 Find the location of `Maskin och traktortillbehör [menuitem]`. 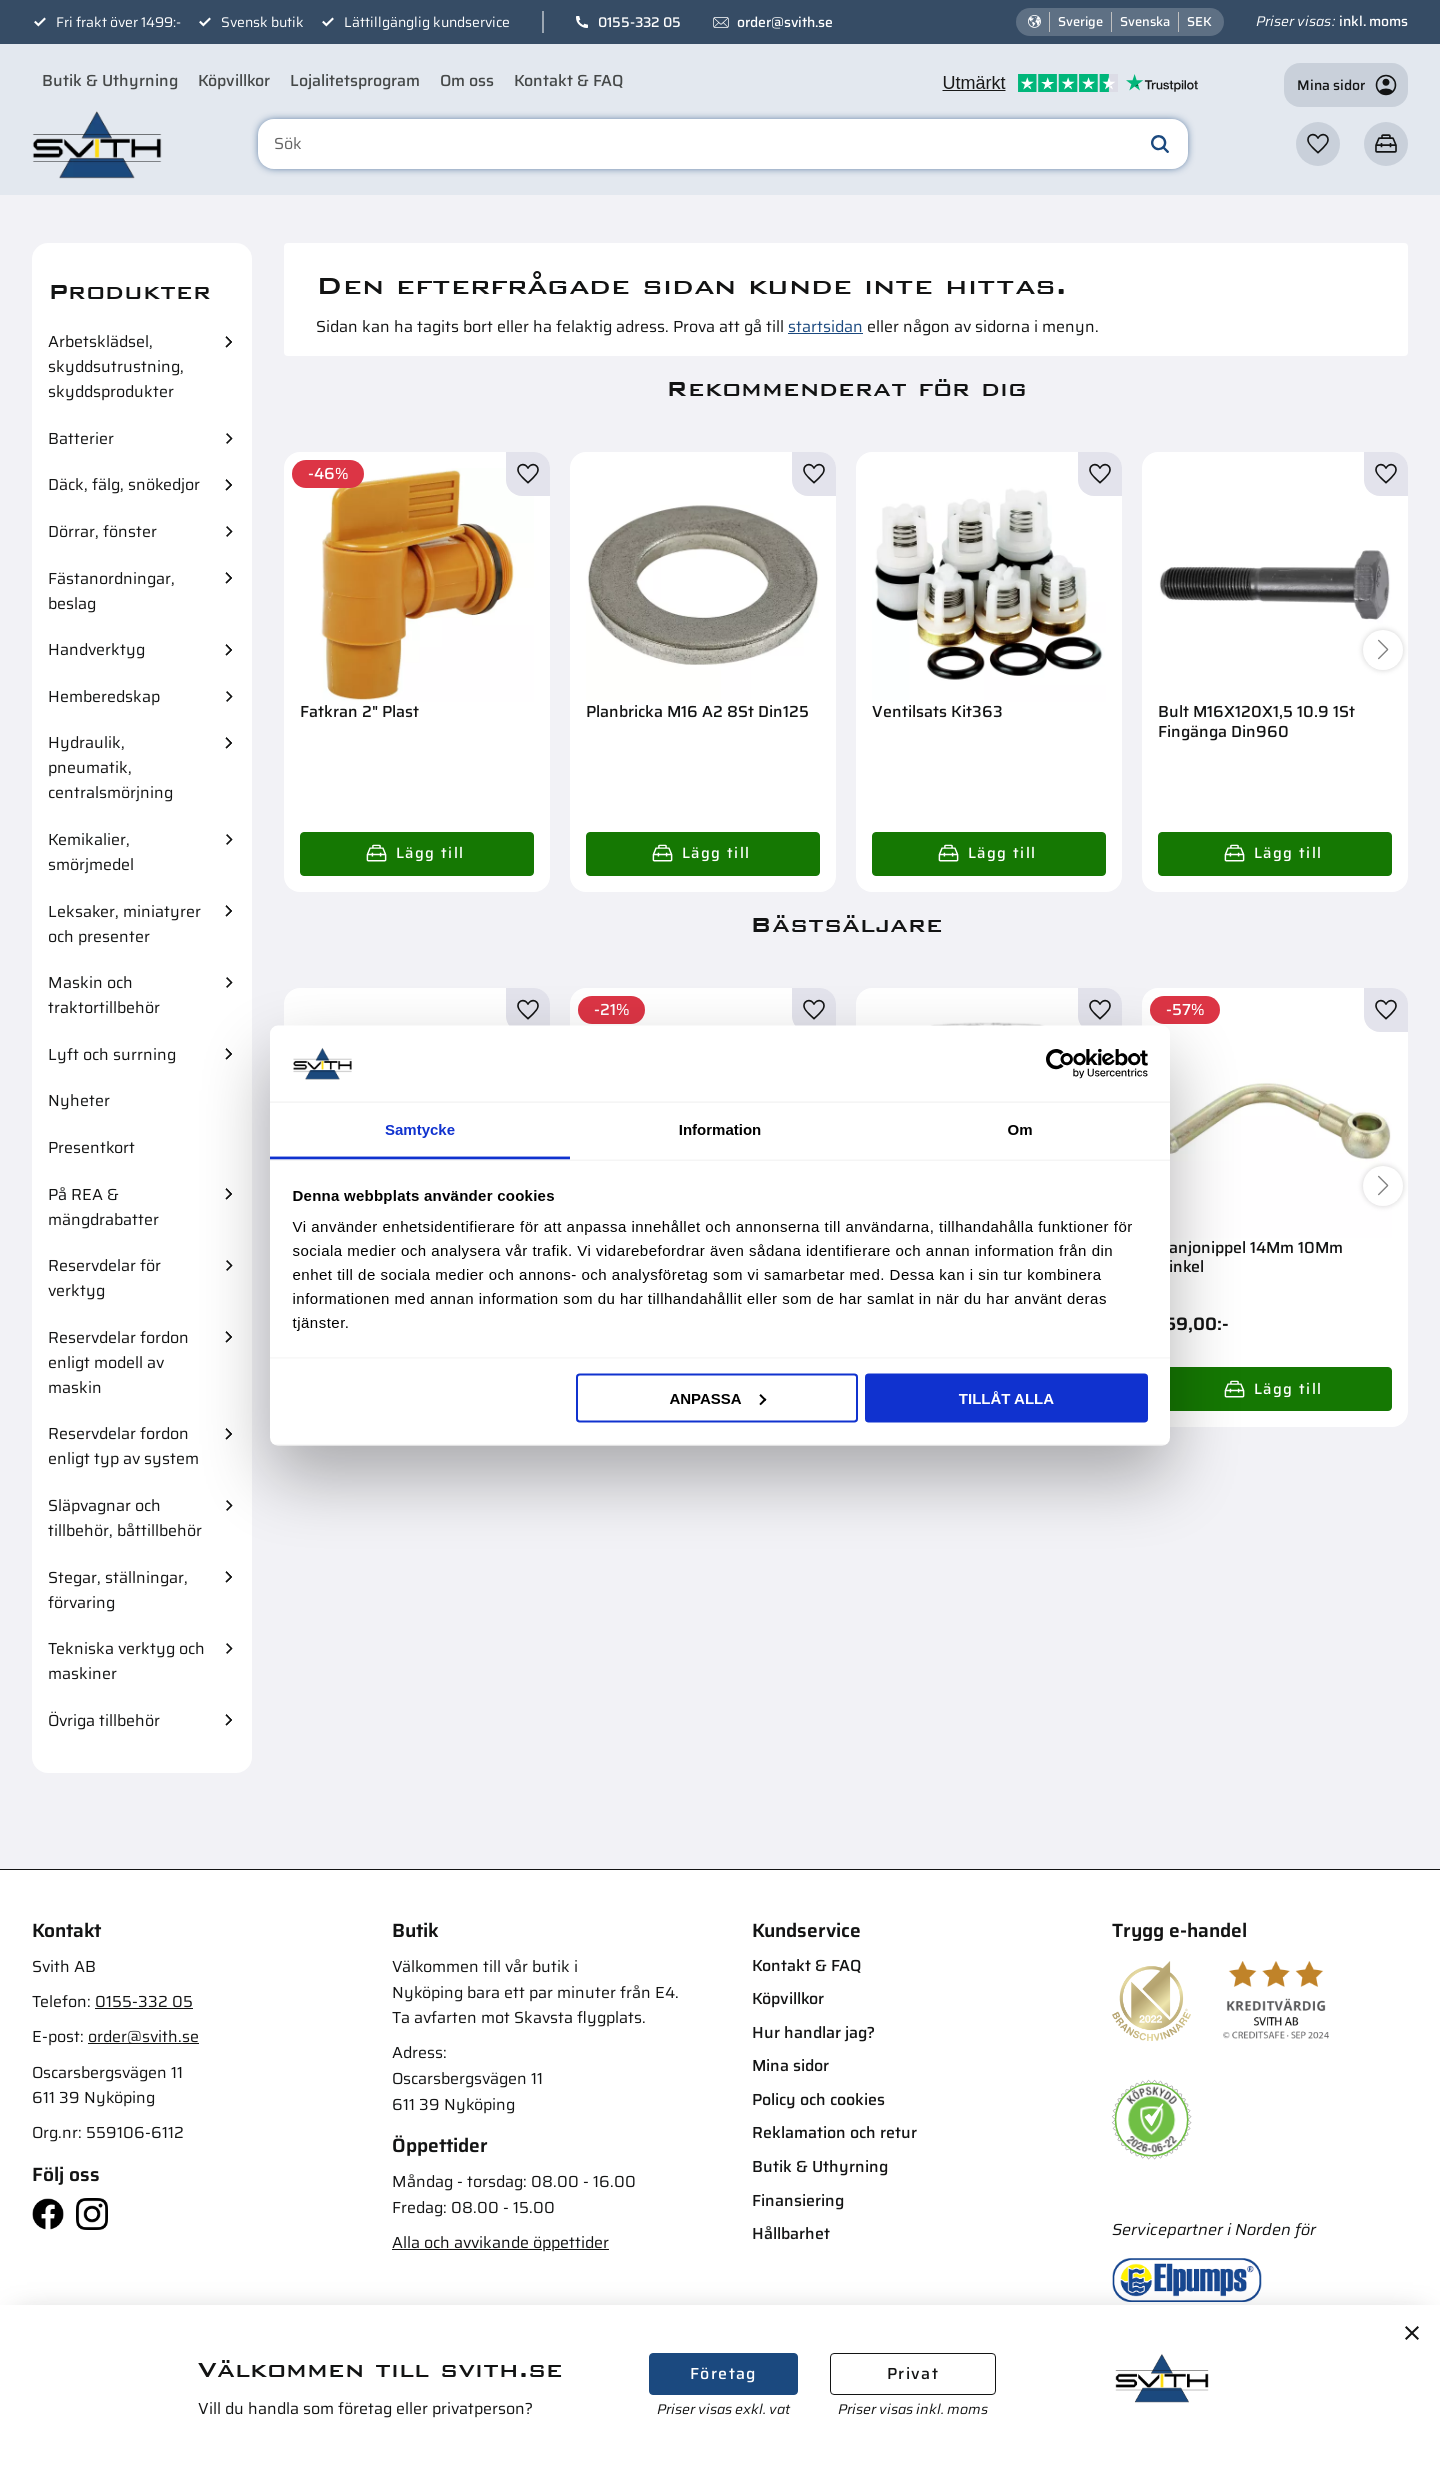

Maskin och traktortillbehör [menuitem] is located at coordinates (104, 995).